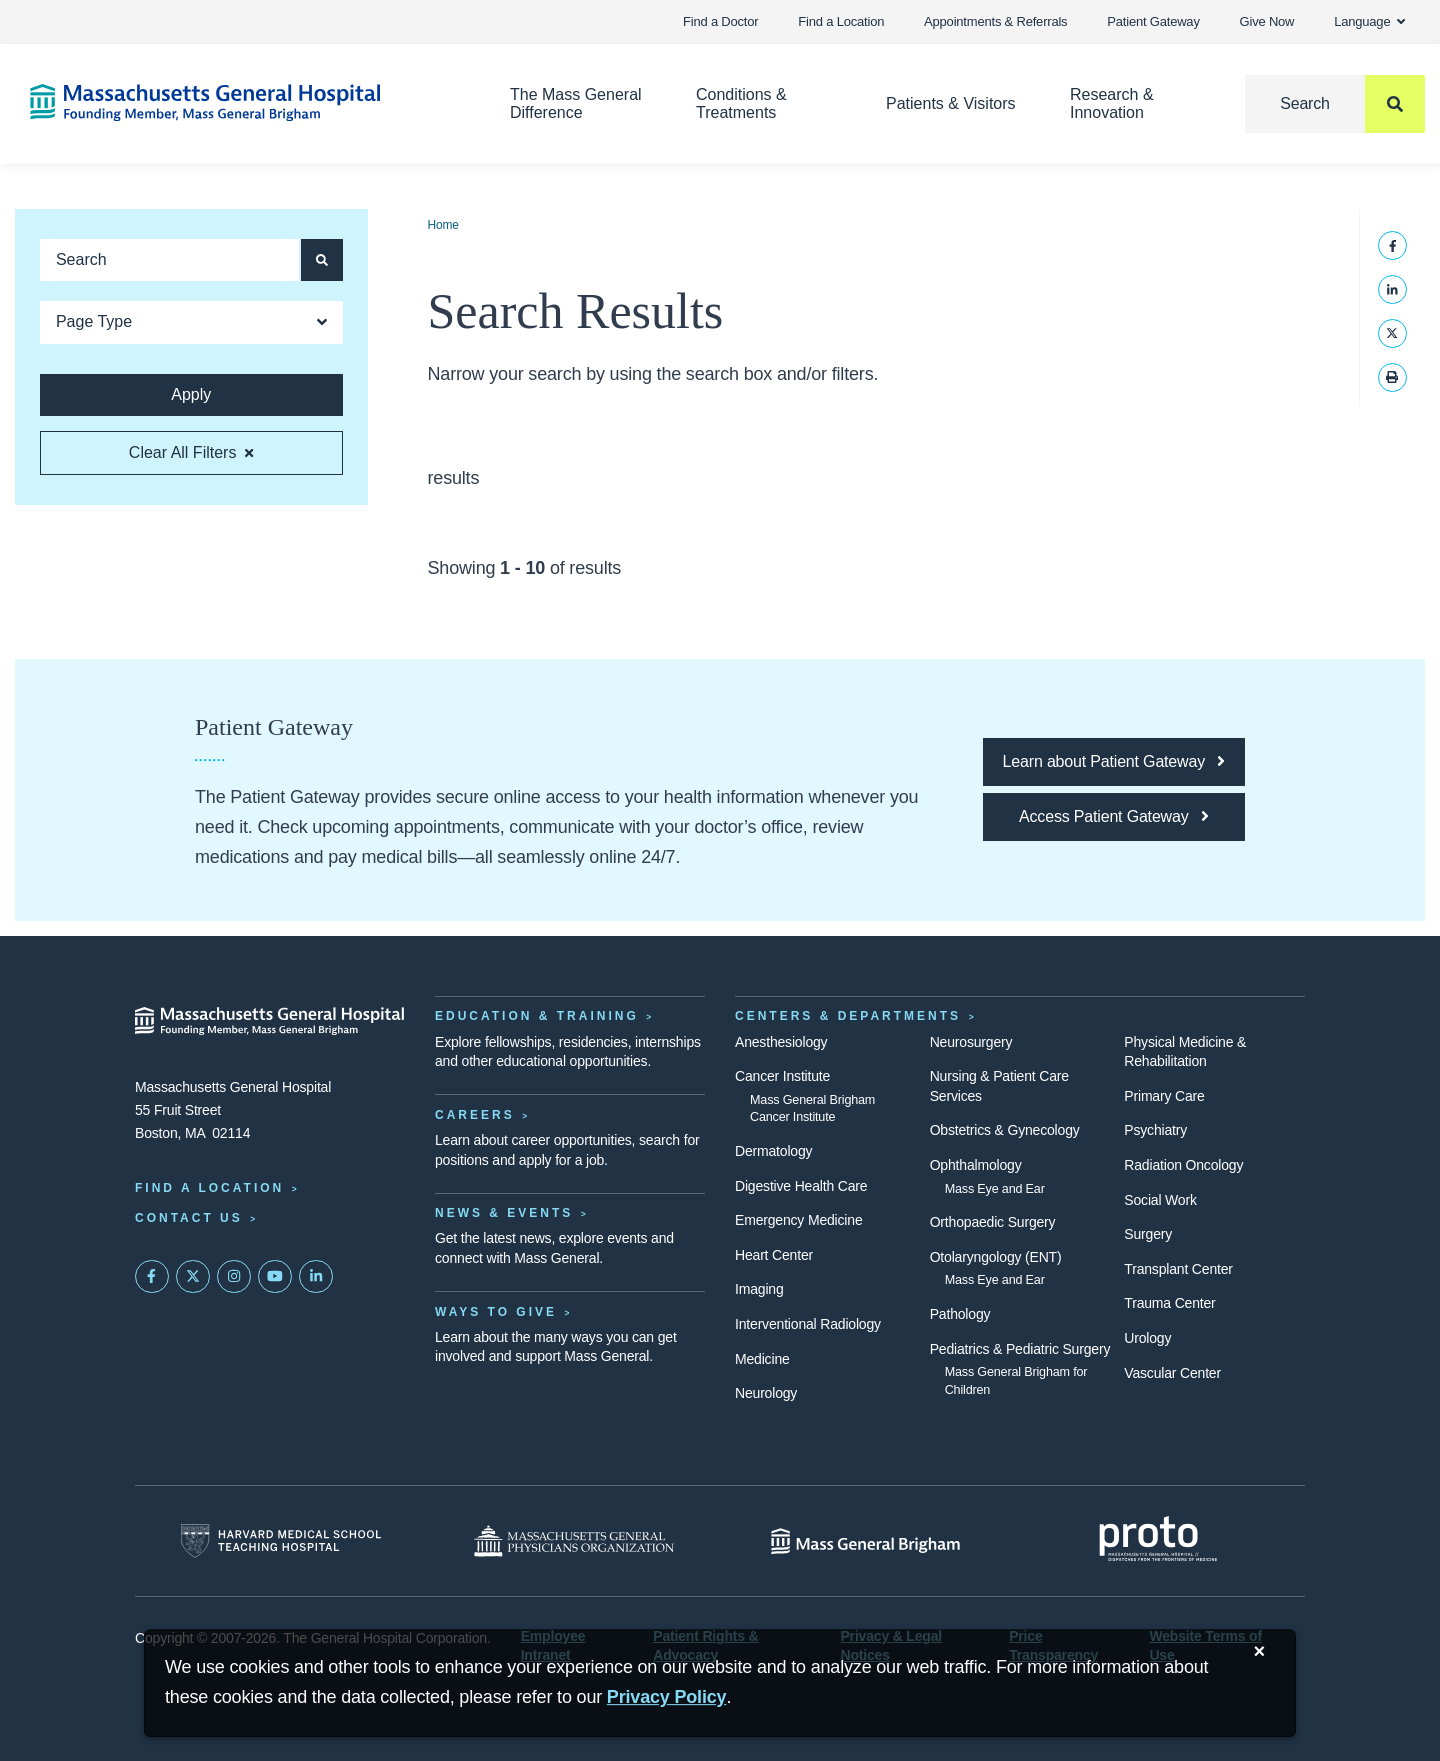 The width and height of the screenshot is (1440, 1761). What do you see at coordinates (960, 1314) in the screenshot?
I see `Pathology` at bounding box center [960, 1314].